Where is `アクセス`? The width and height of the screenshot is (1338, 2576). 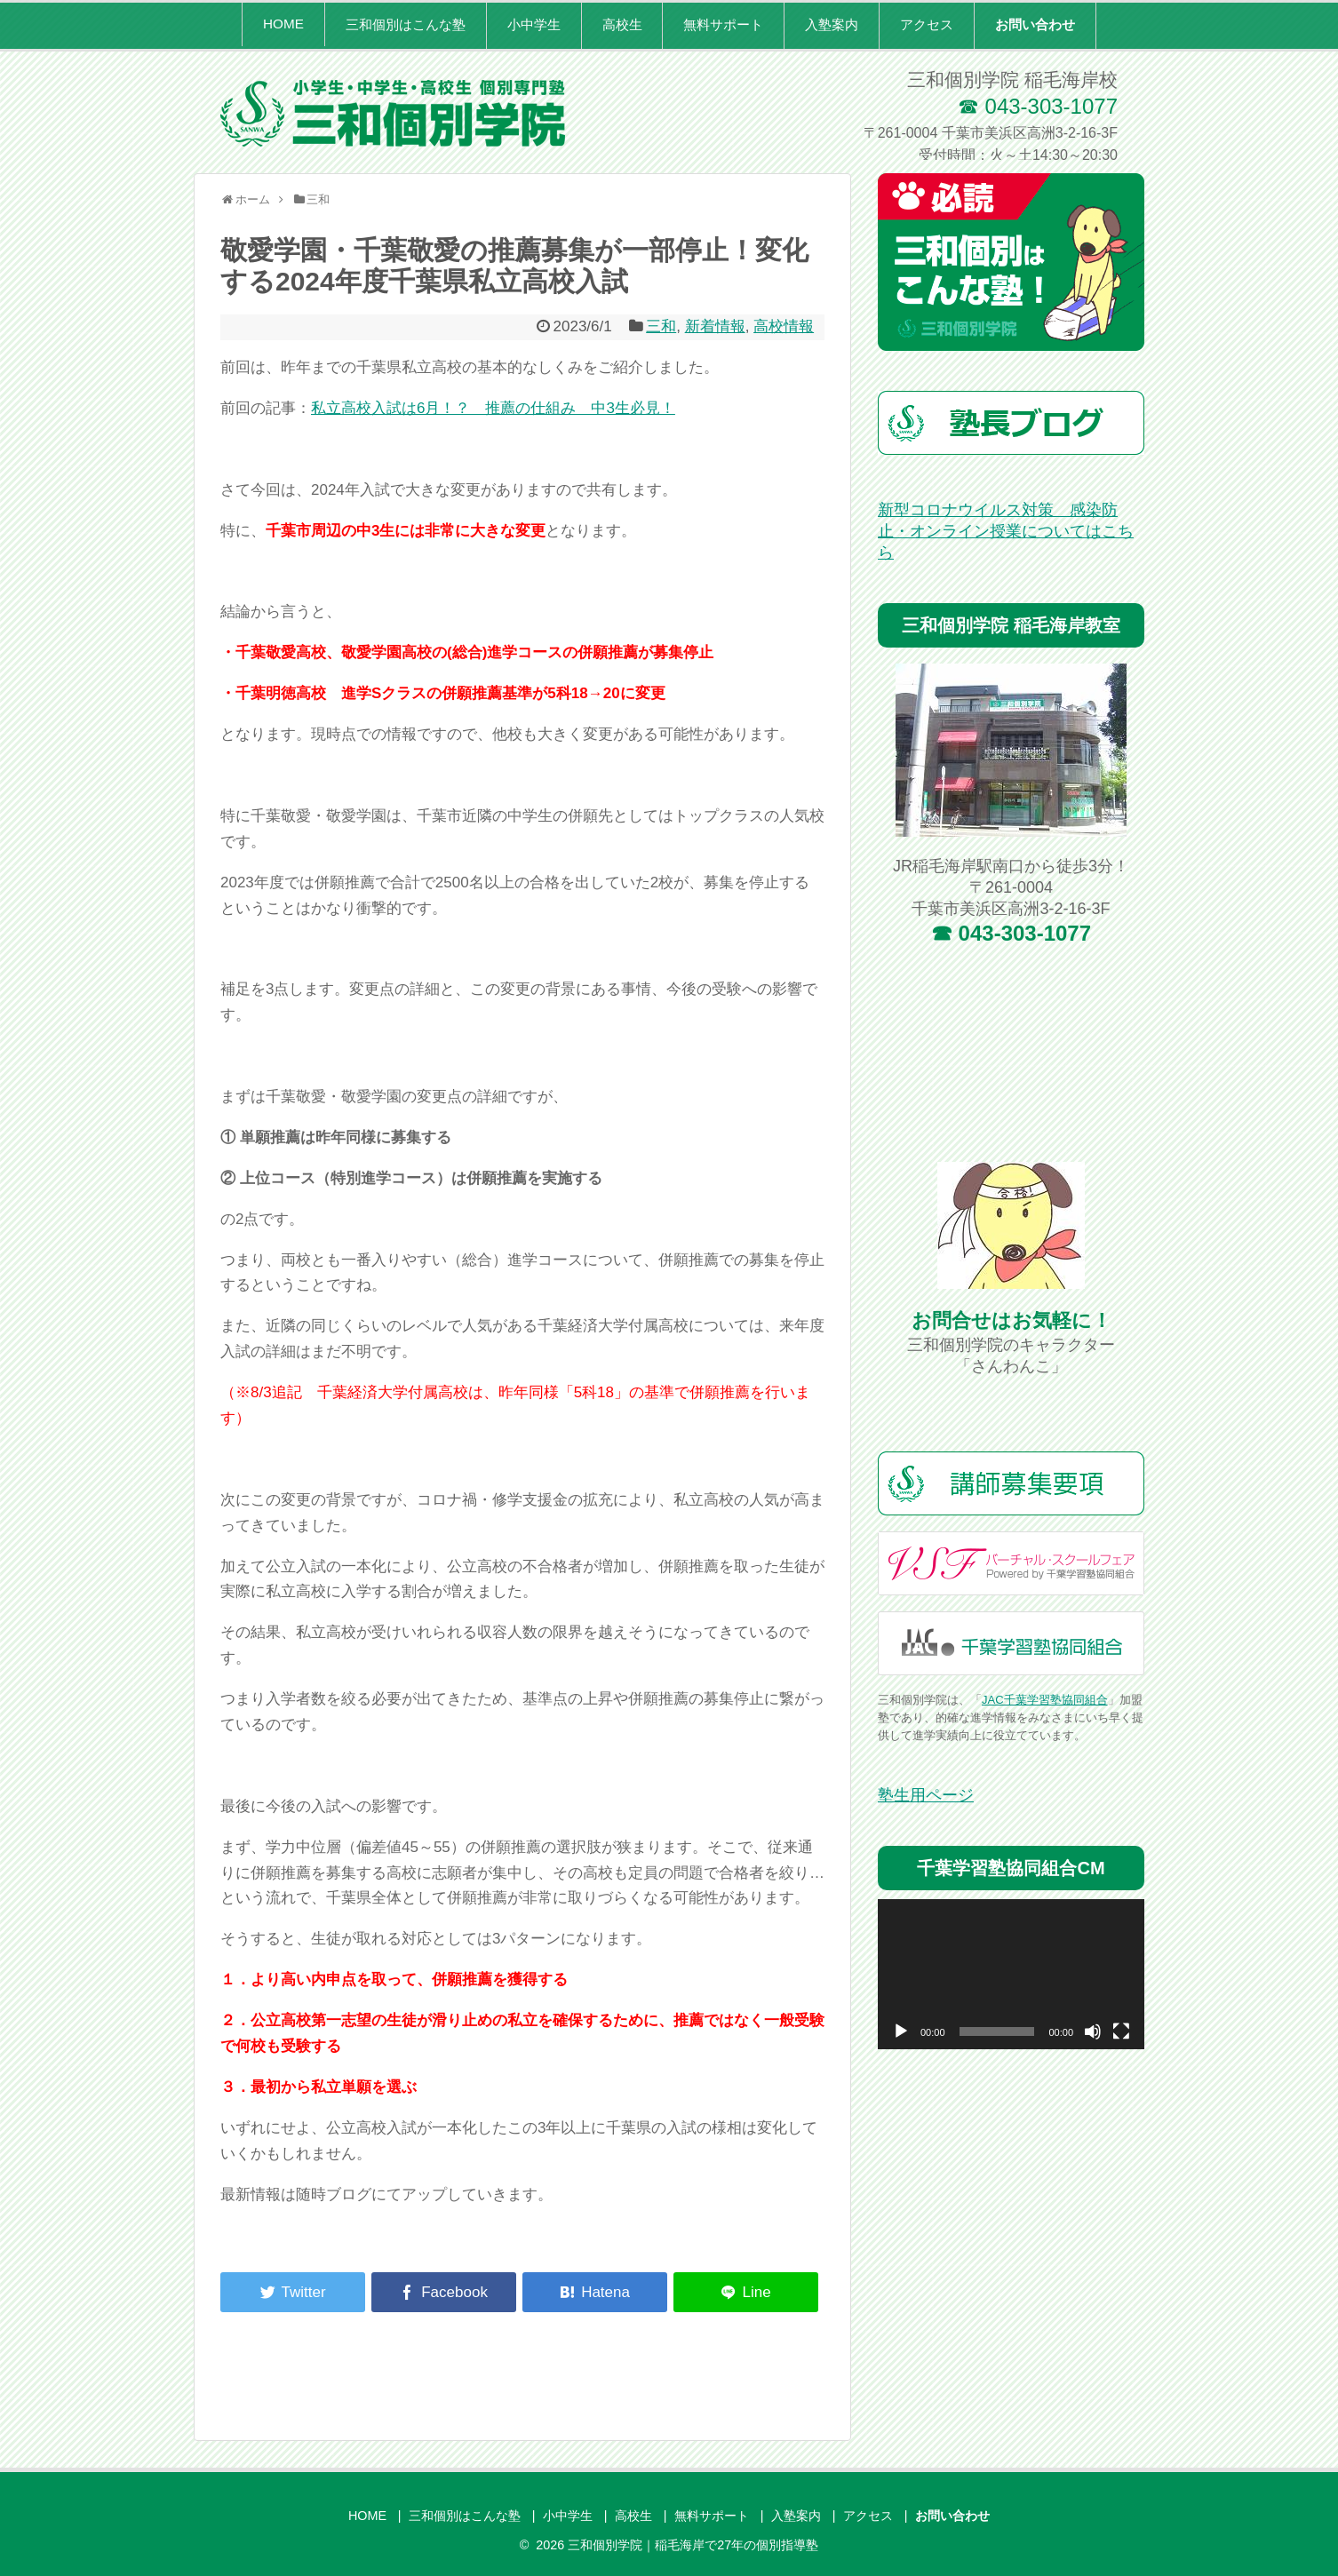
アクセス is located at coordinates (926, 24).